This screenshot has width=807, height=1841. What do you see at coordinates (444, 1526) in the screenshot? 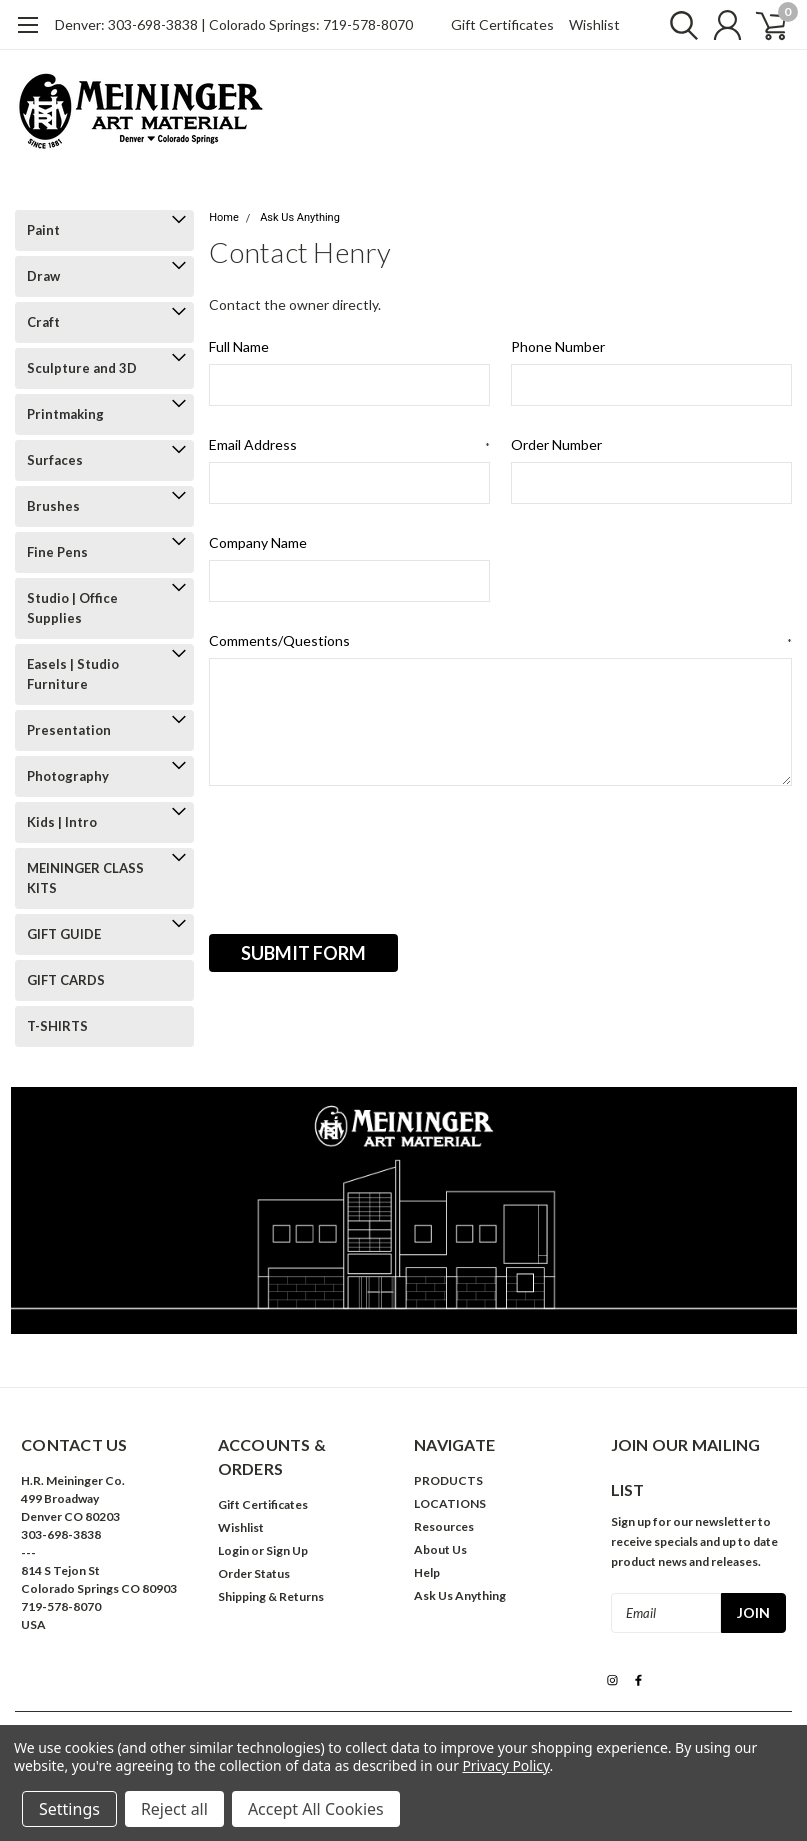
I see `Resources` at bounding box center [444, 1526].